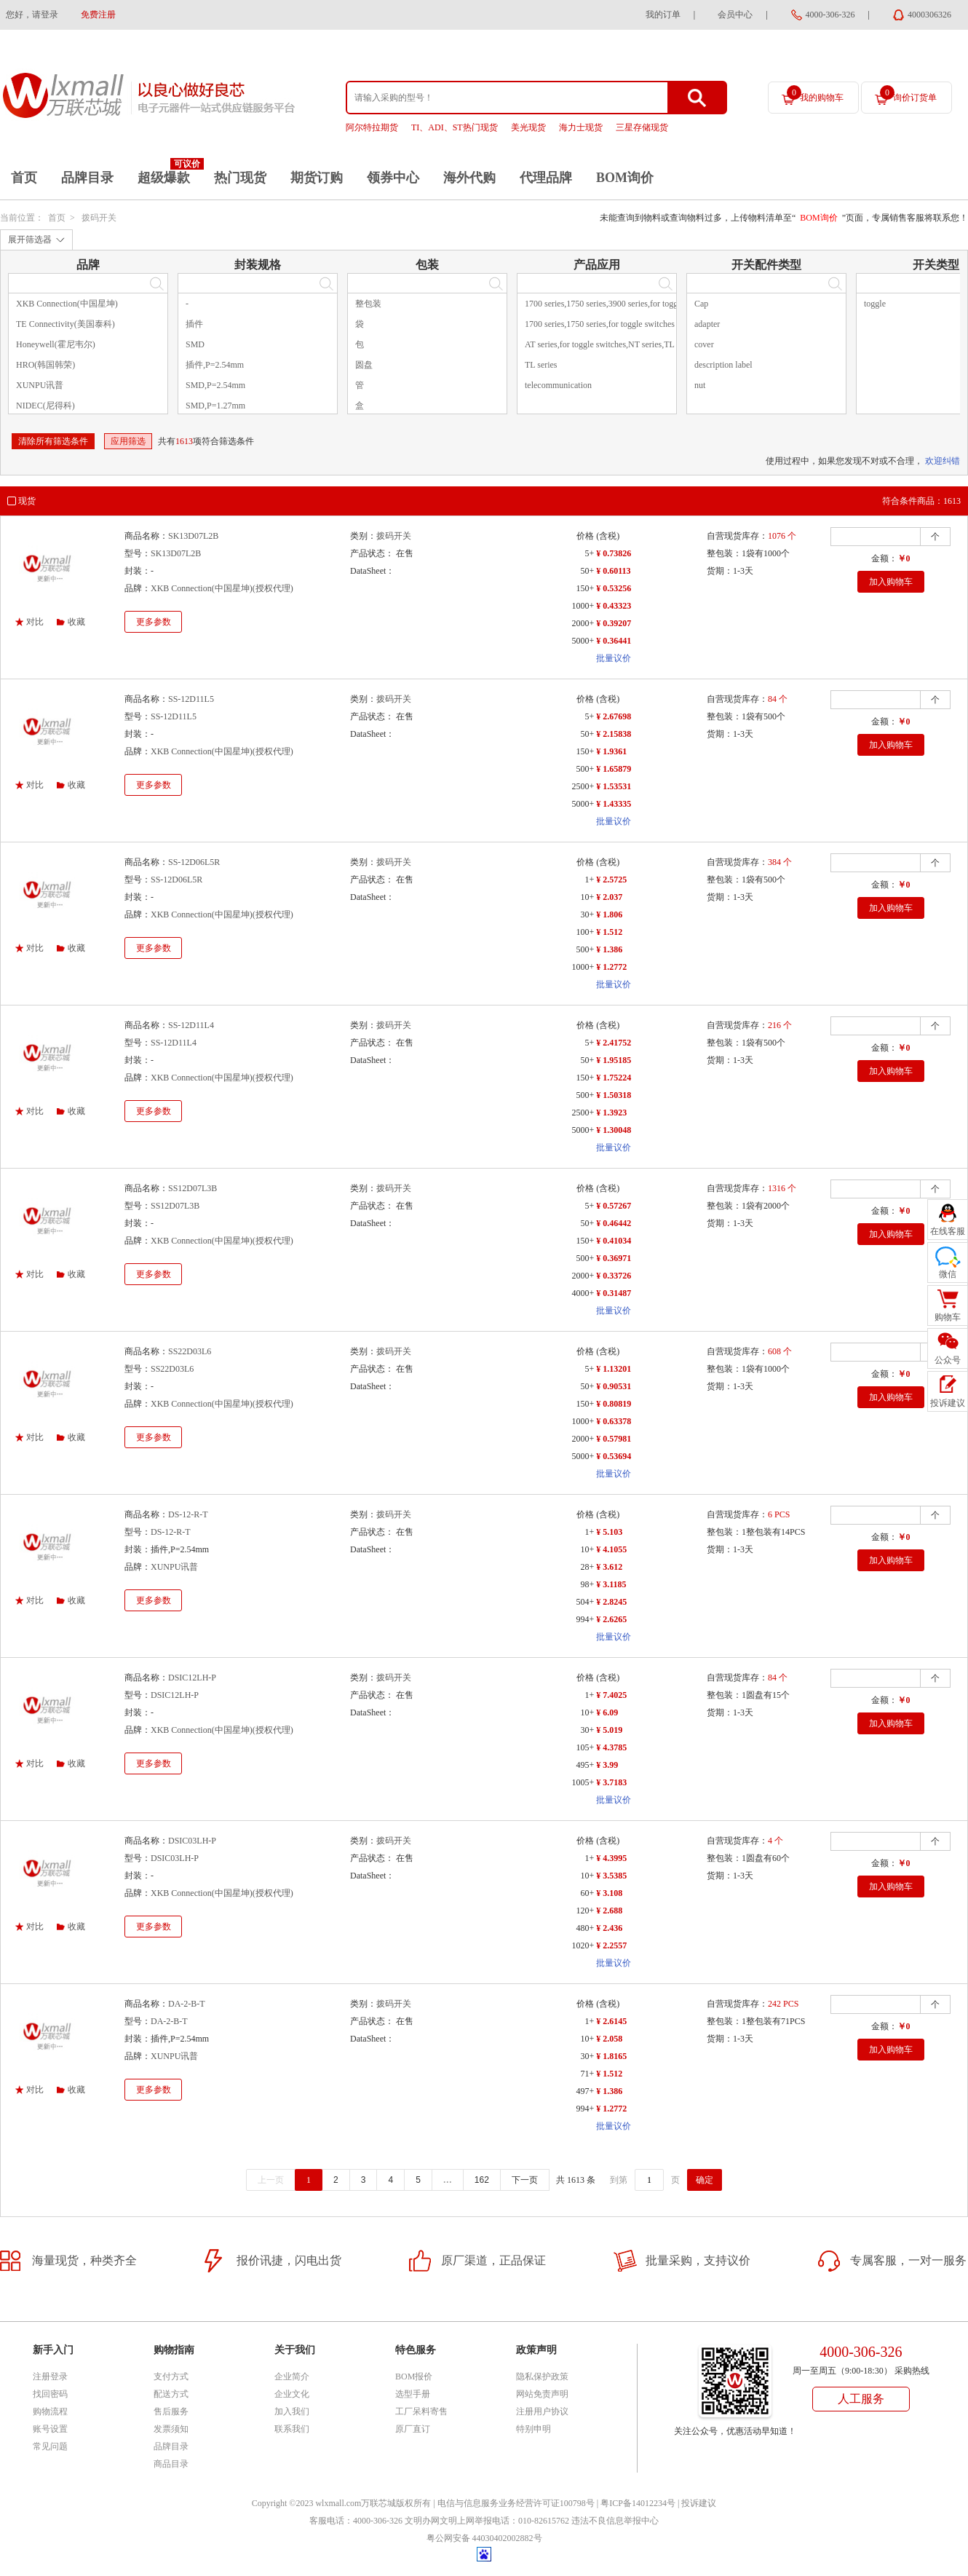 This screenshot has width=968, height=2576. What do you see at coordinates (663, 14) in the screenshot?
I see `我的订单` at bounding box center [663, 14].